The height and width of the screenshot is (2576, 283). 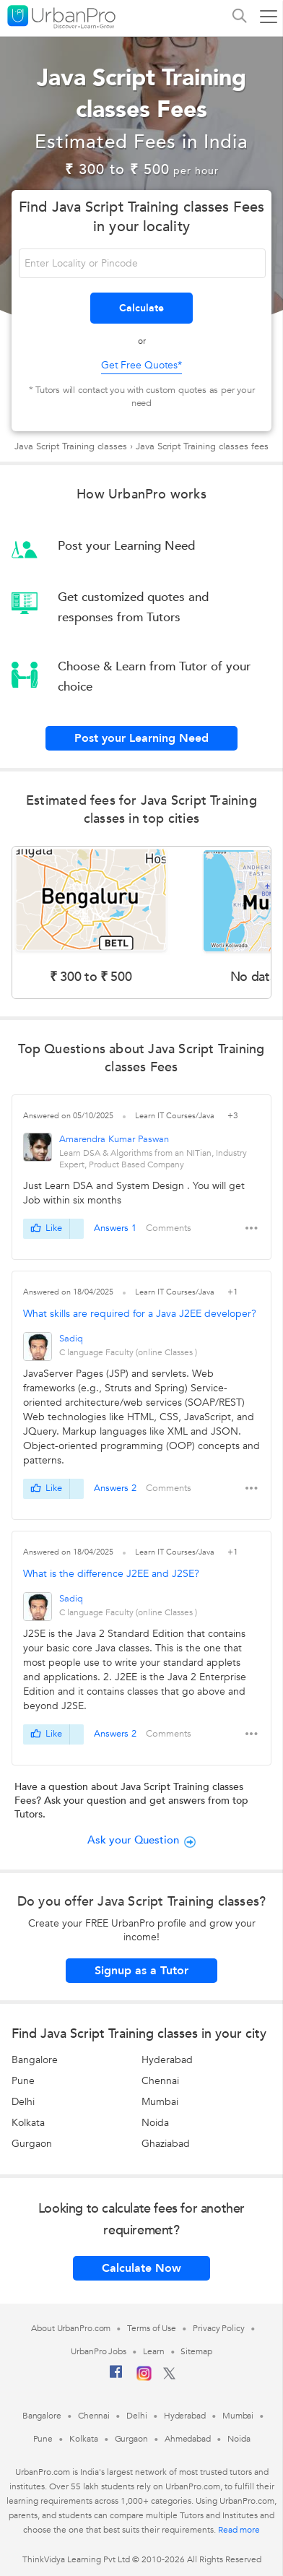 I want to click on Privacy Policy, so click(x=219, y=2328).